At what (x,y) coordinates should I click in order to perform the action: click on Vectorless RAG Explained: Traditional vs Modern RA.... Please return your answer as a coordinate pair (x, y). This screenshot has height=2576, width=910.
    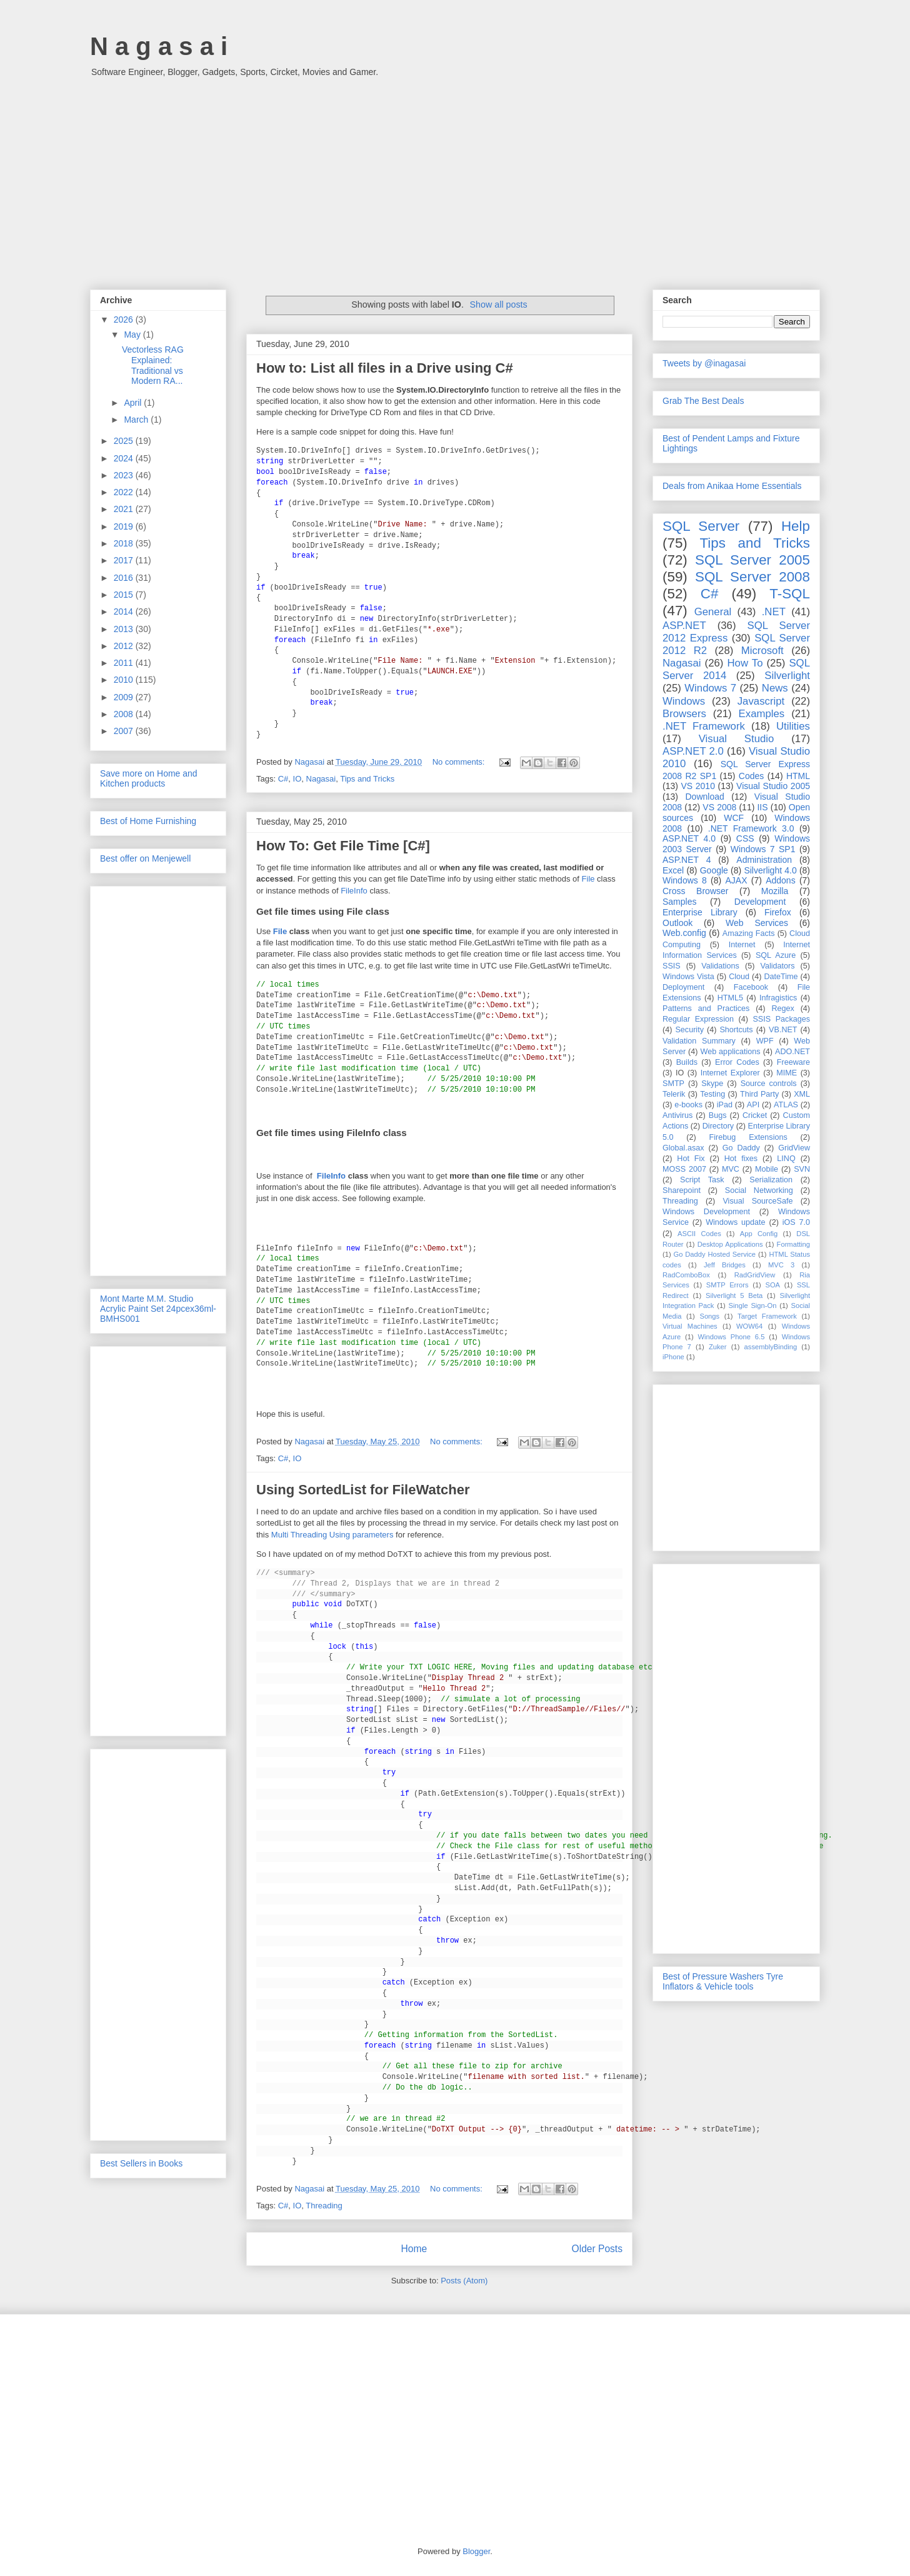
    Looking at the image, I should click on (153, 365).